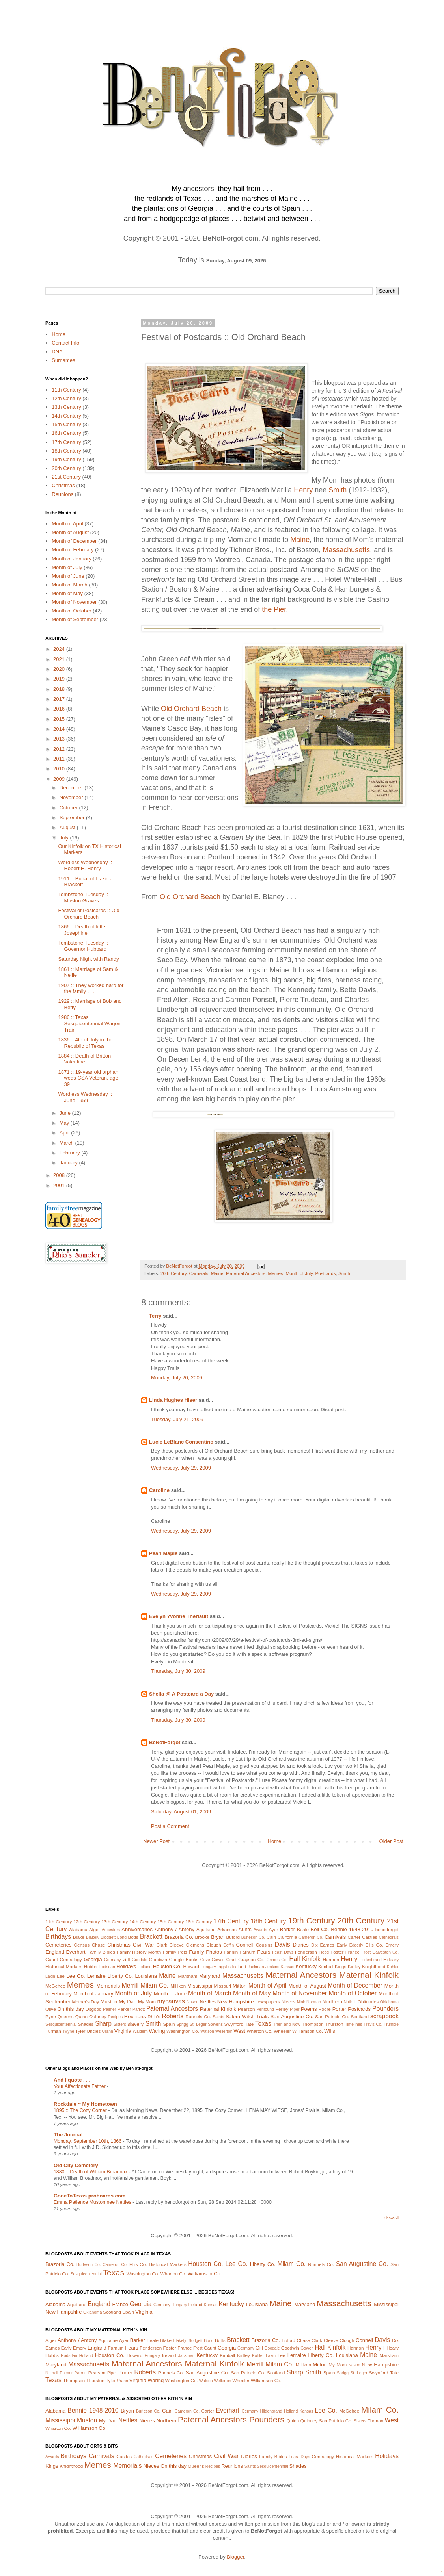 This screenshot has width=444, height=2576. Describe the element at coordinates (71, 611) in the screenshot. I see `Month of October` at that location.